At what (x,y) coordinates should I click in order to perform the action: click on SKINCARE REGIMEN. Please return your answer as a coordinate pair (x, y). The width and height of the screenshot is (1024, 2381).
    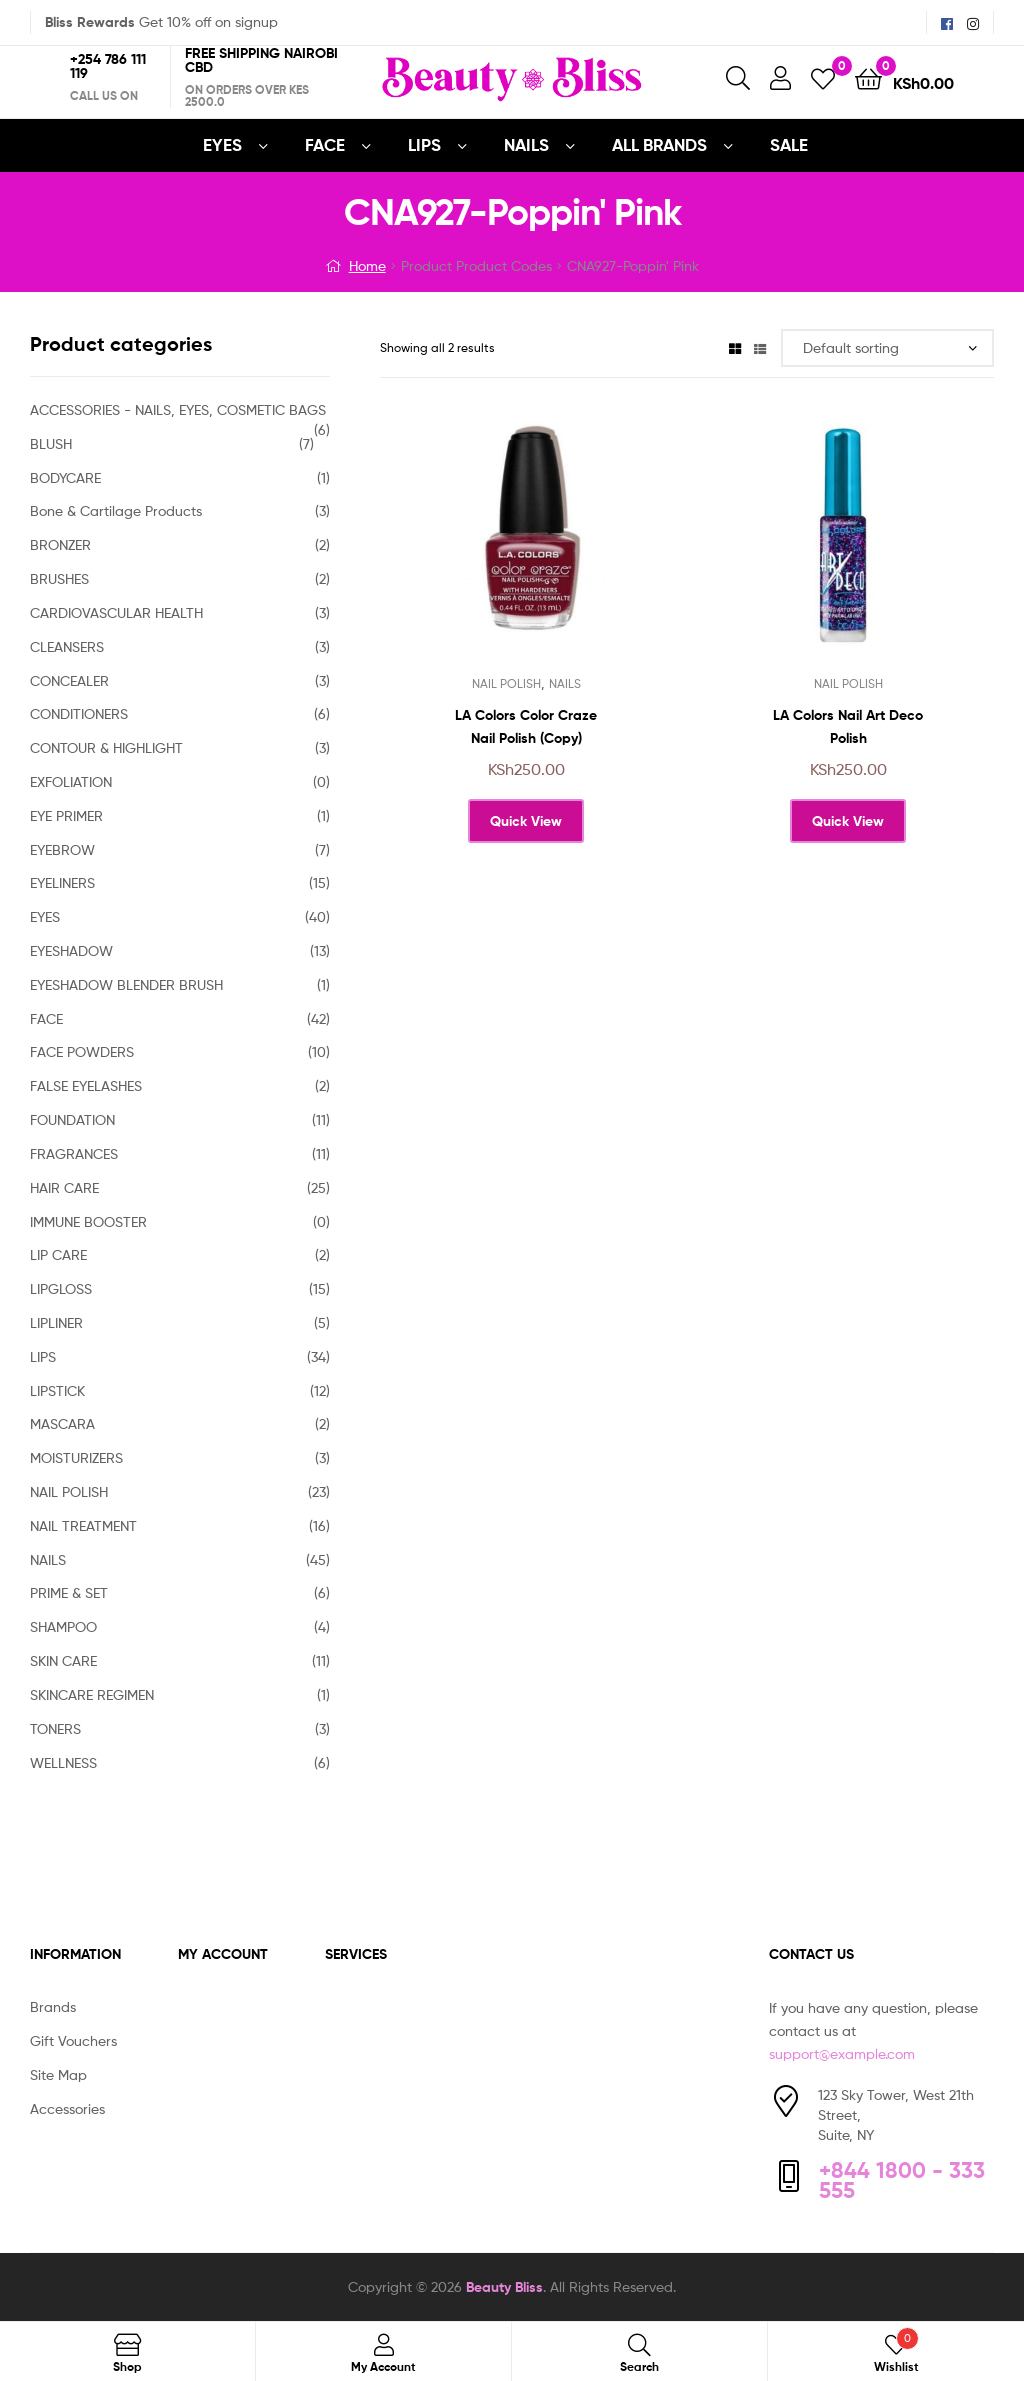
    Looking at the image, I should click on (92, 1694).